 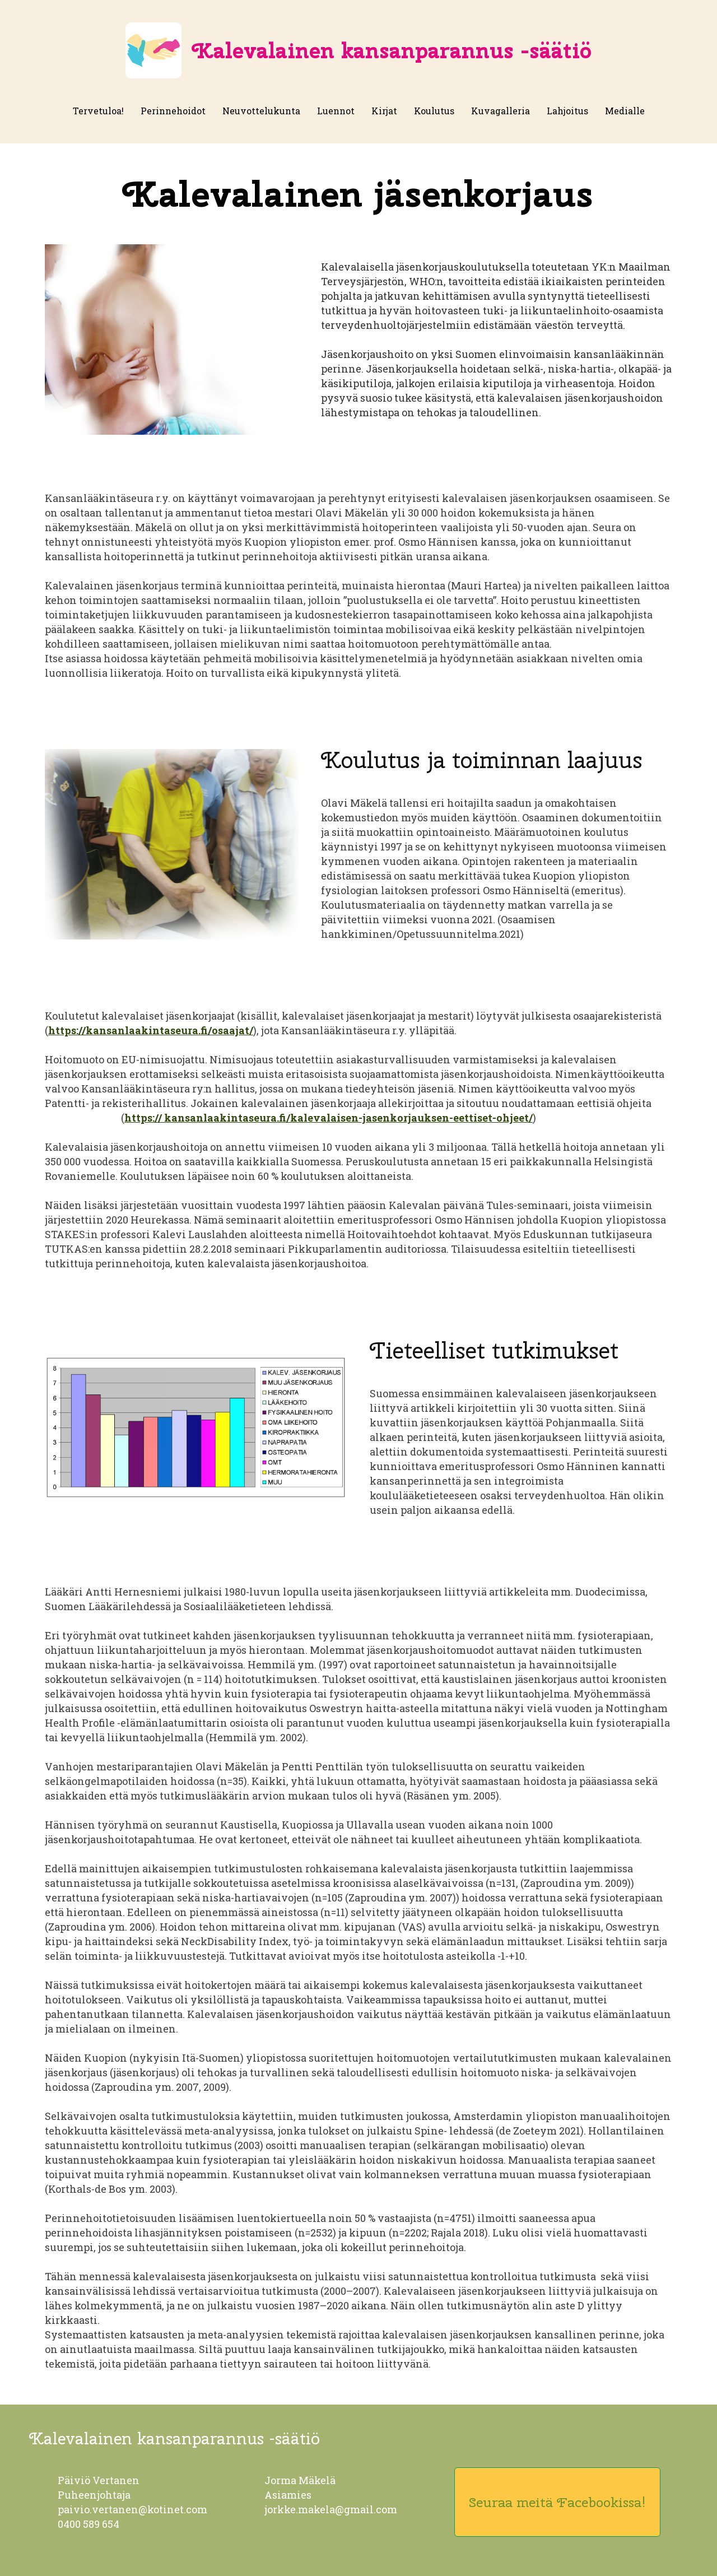 I want to click on Kirjat, so click(x=384, y=111).